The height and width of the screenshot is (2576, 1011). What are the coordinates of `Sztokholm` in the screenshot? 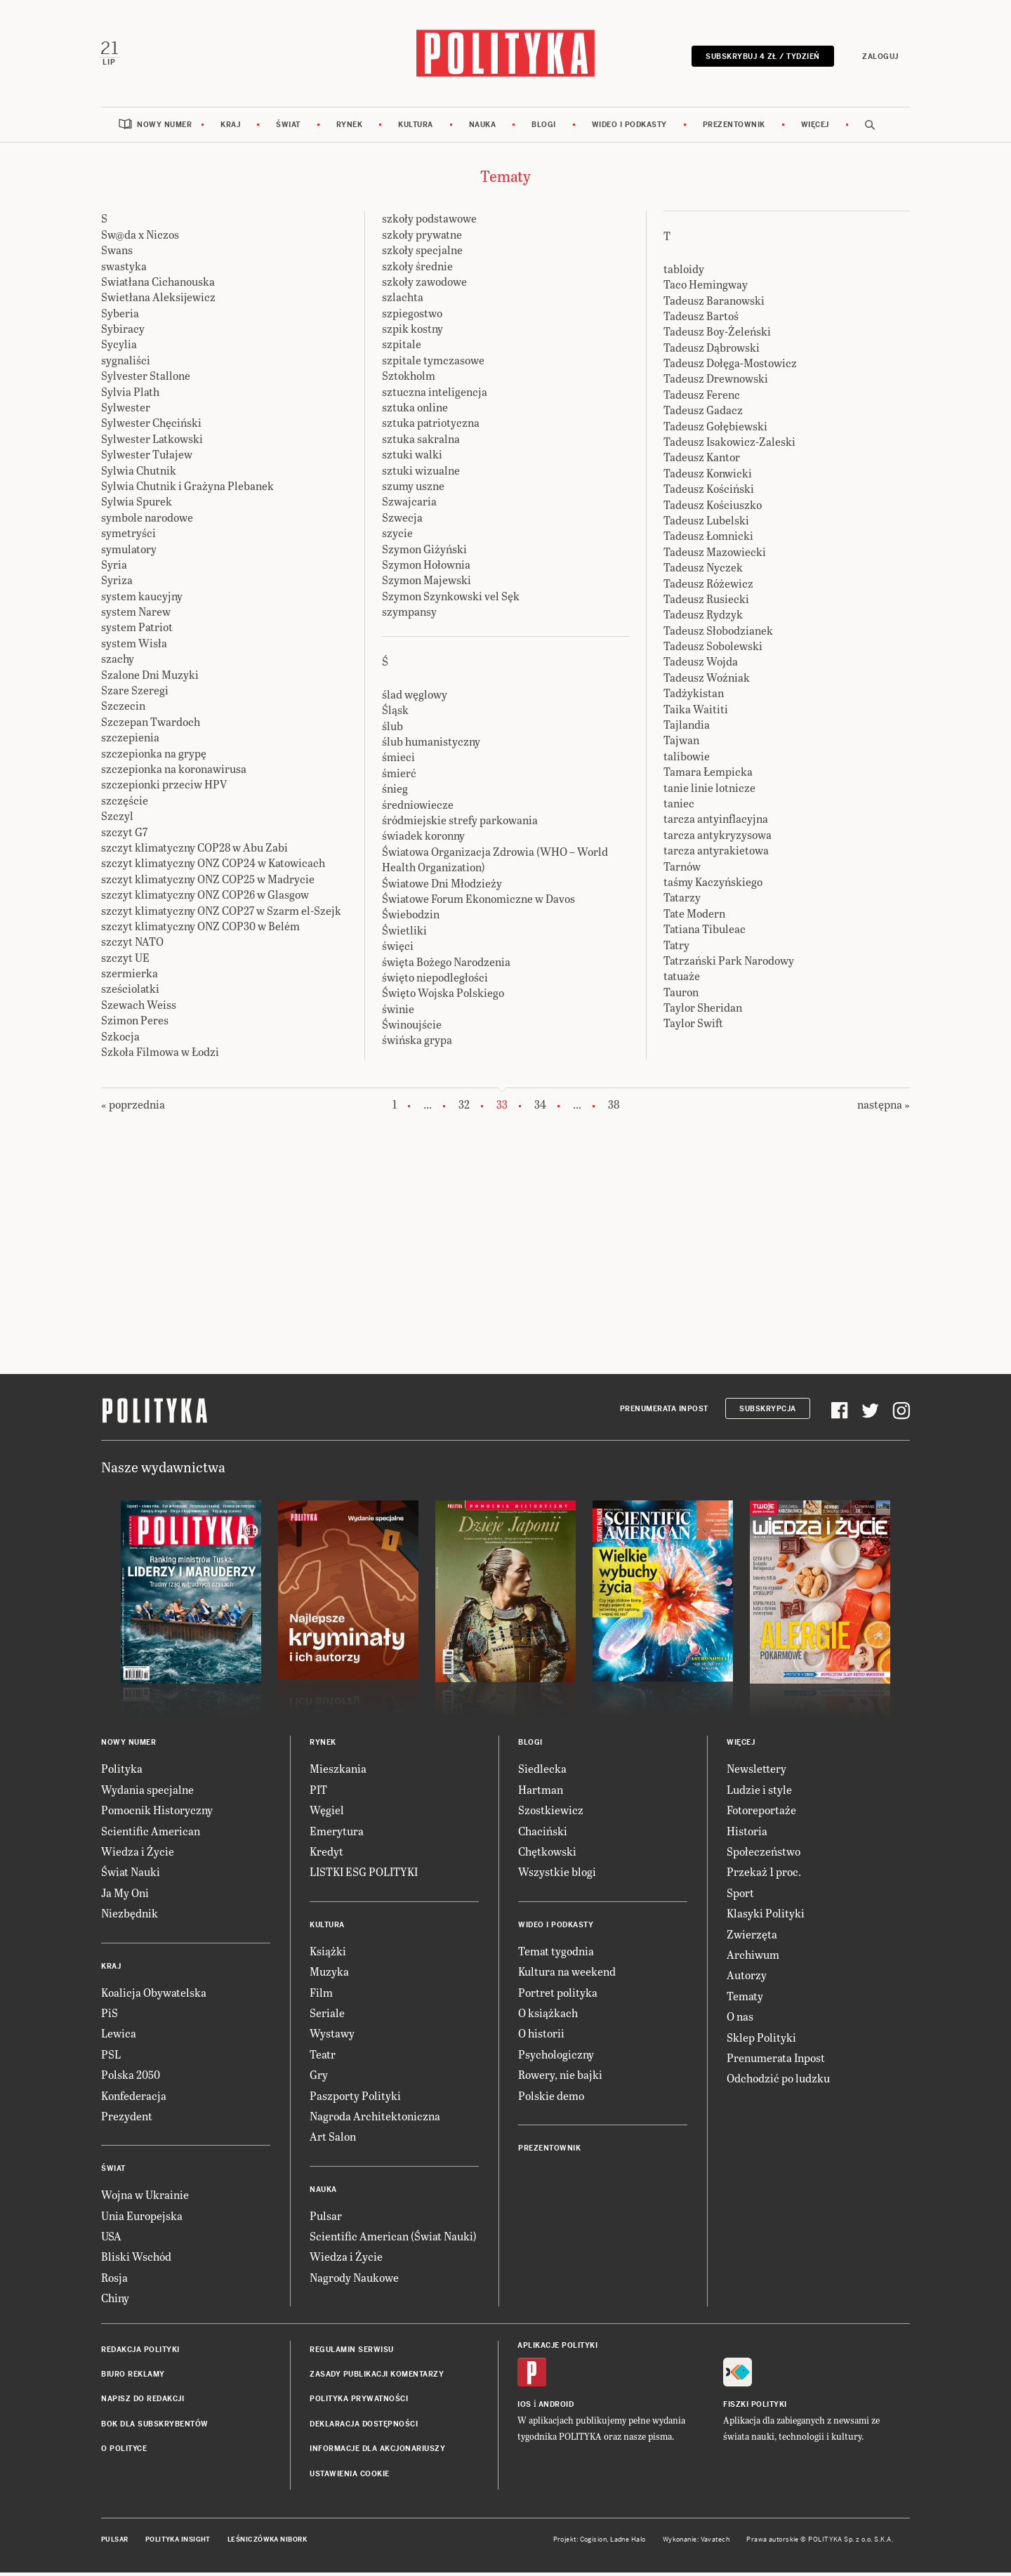 It's located at (408, 379).